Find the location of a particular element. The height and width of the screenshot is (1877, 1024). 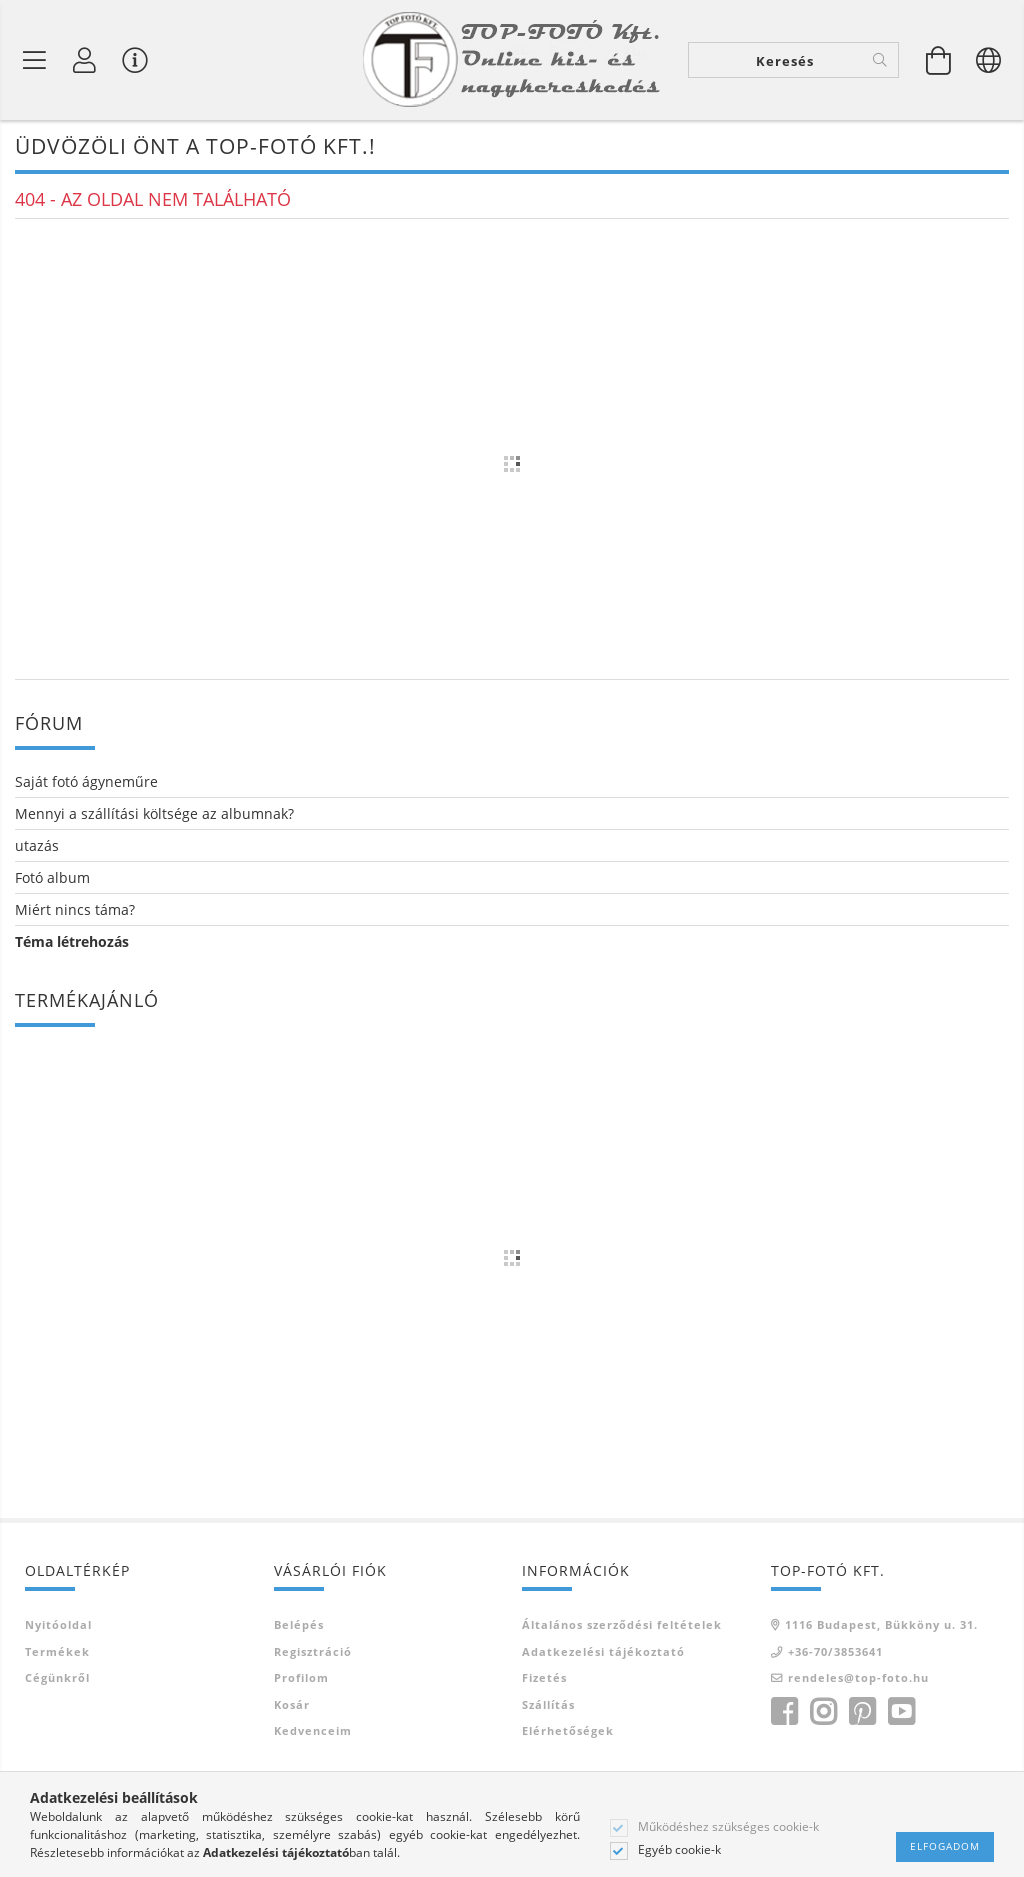

Szállítás is located at coordinates (548, 1705).